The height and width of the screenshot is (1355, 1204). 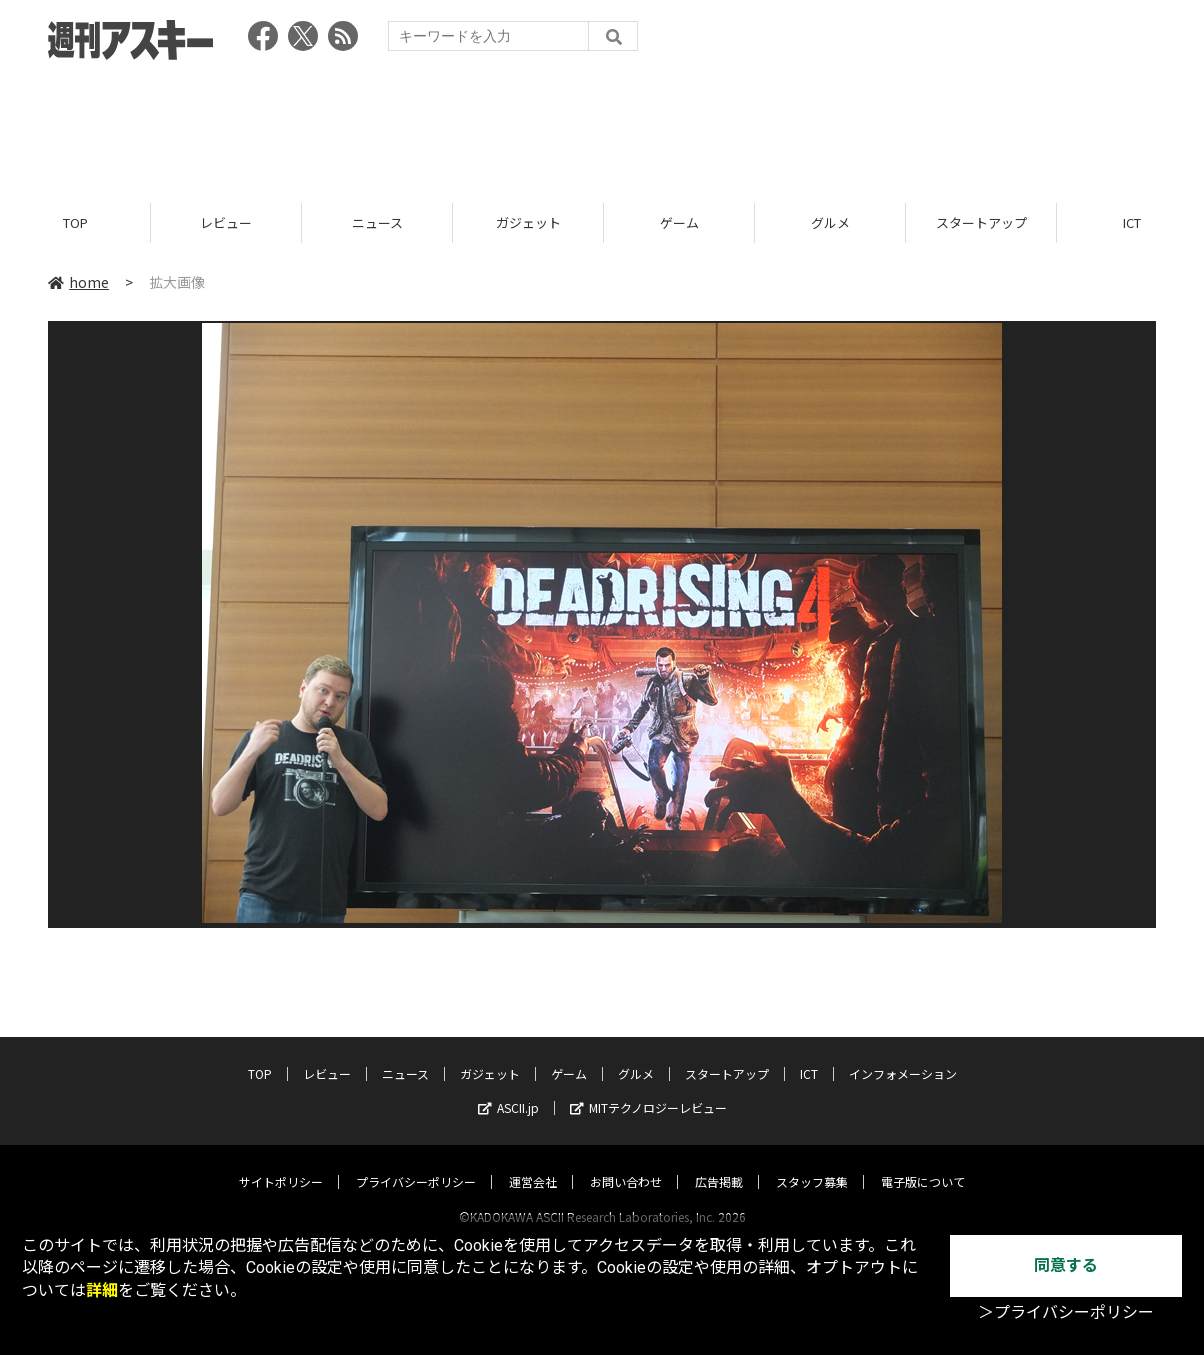 I want to click on 詳細, so click(x=102, y=1290).